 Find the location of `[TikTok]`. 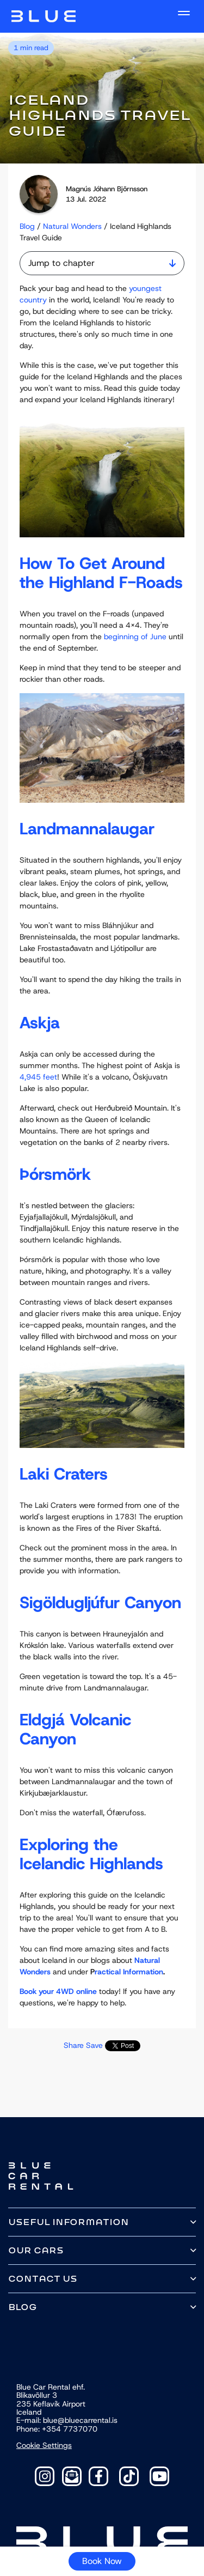

[TikTok] is located at coordinates (129, 2476).